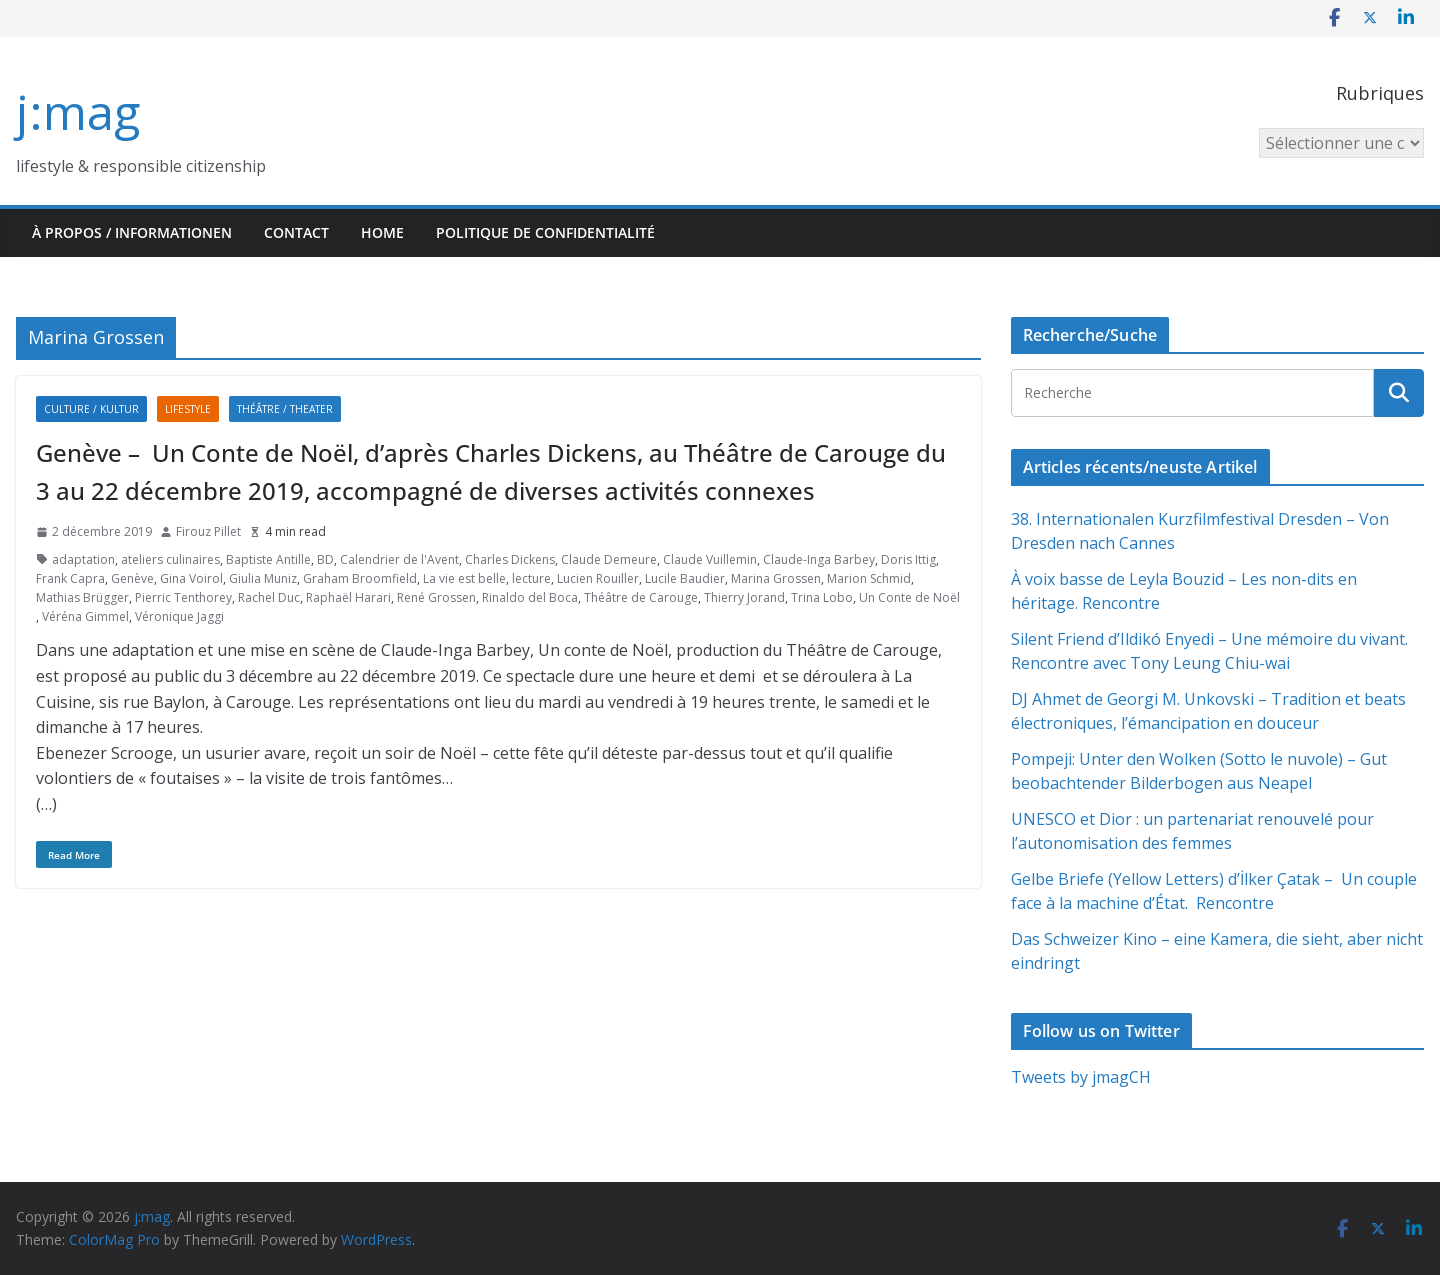 The image size is (1440, 1275). What do you see at coordinates (744, 597) in the screenshot?
I see `Thierry Jorand` at bounding box center [744, 597].